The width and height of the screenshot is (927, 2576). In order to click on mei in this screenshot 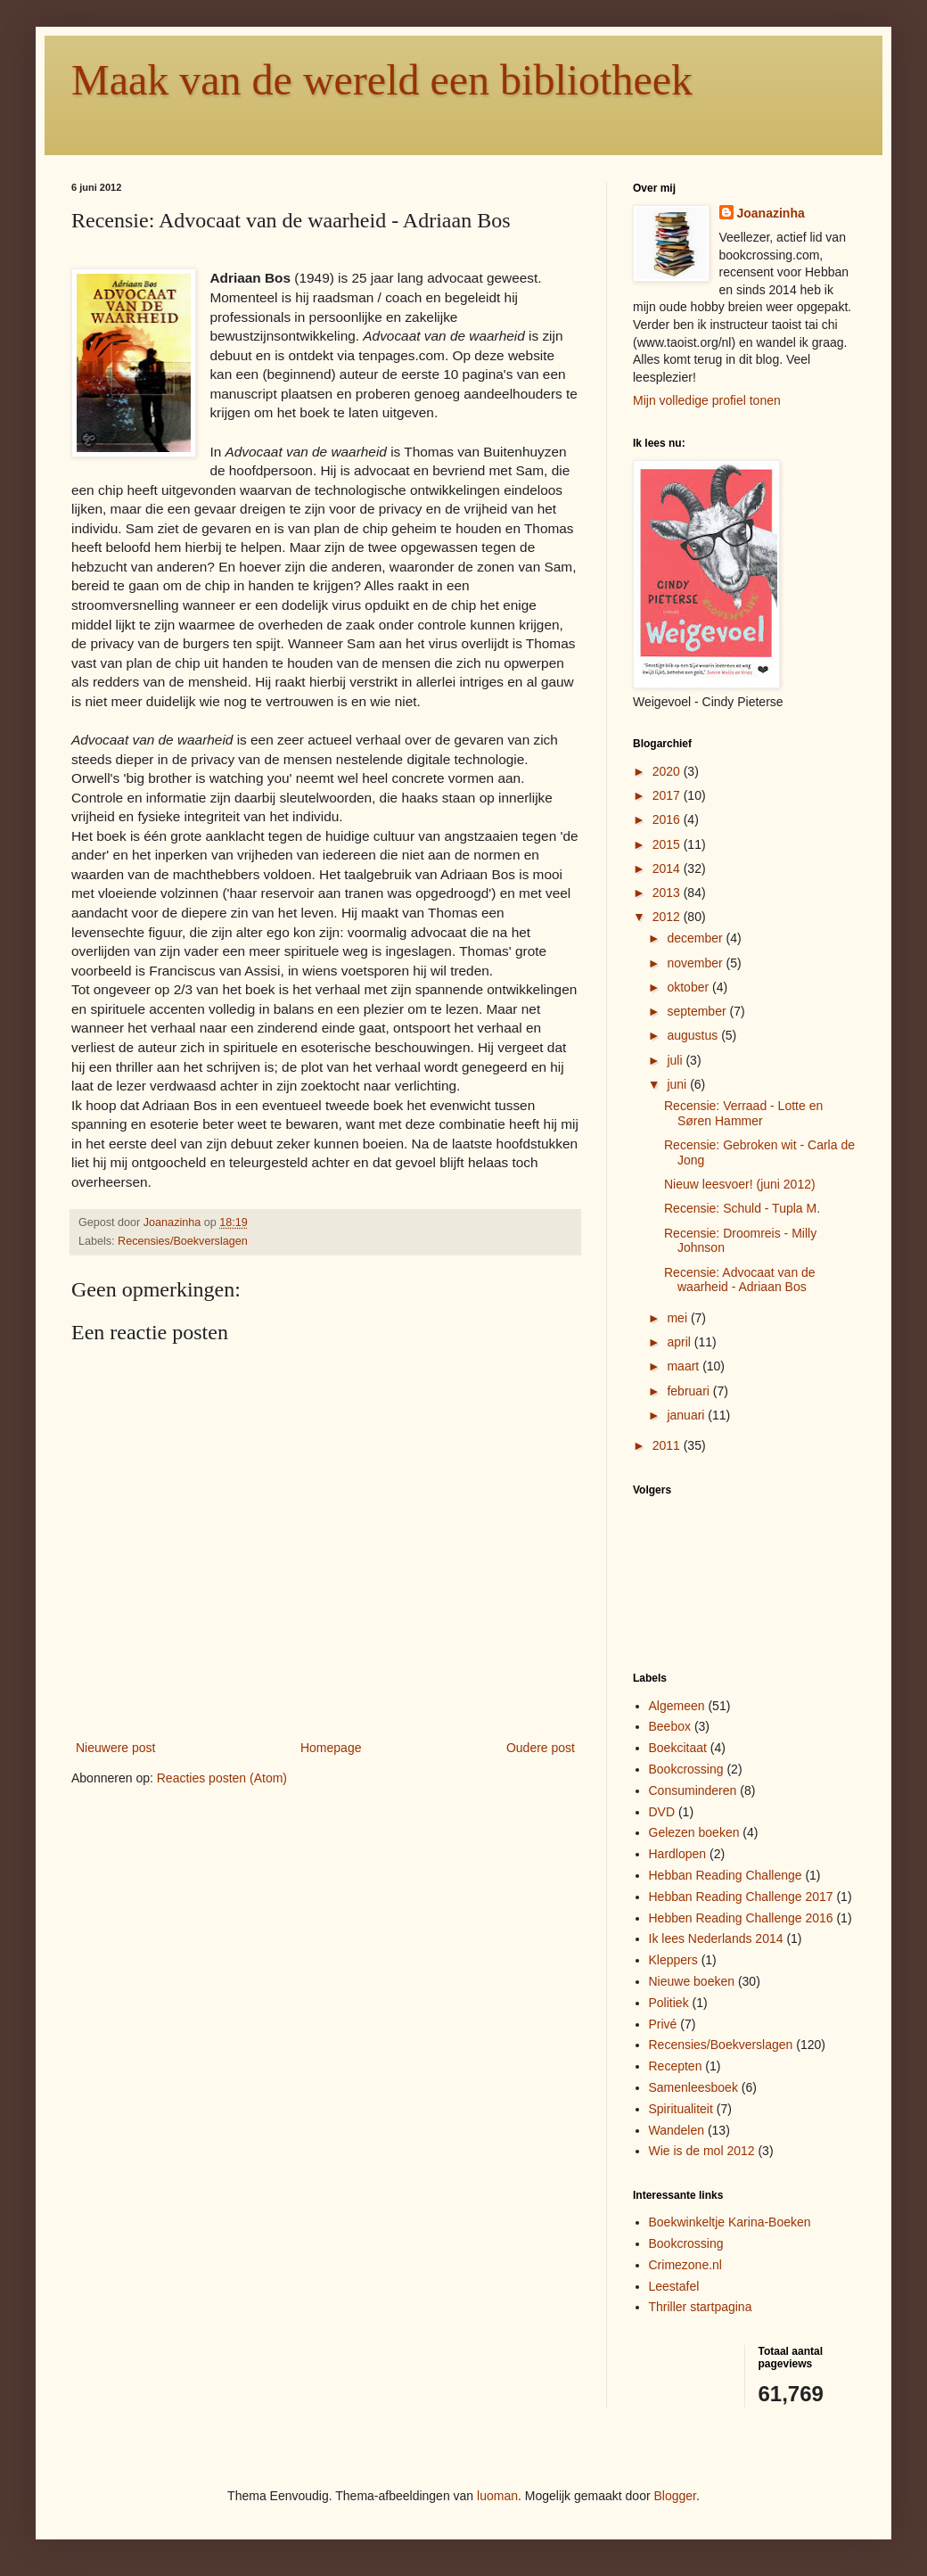, I will do `click(678, 1318)`.